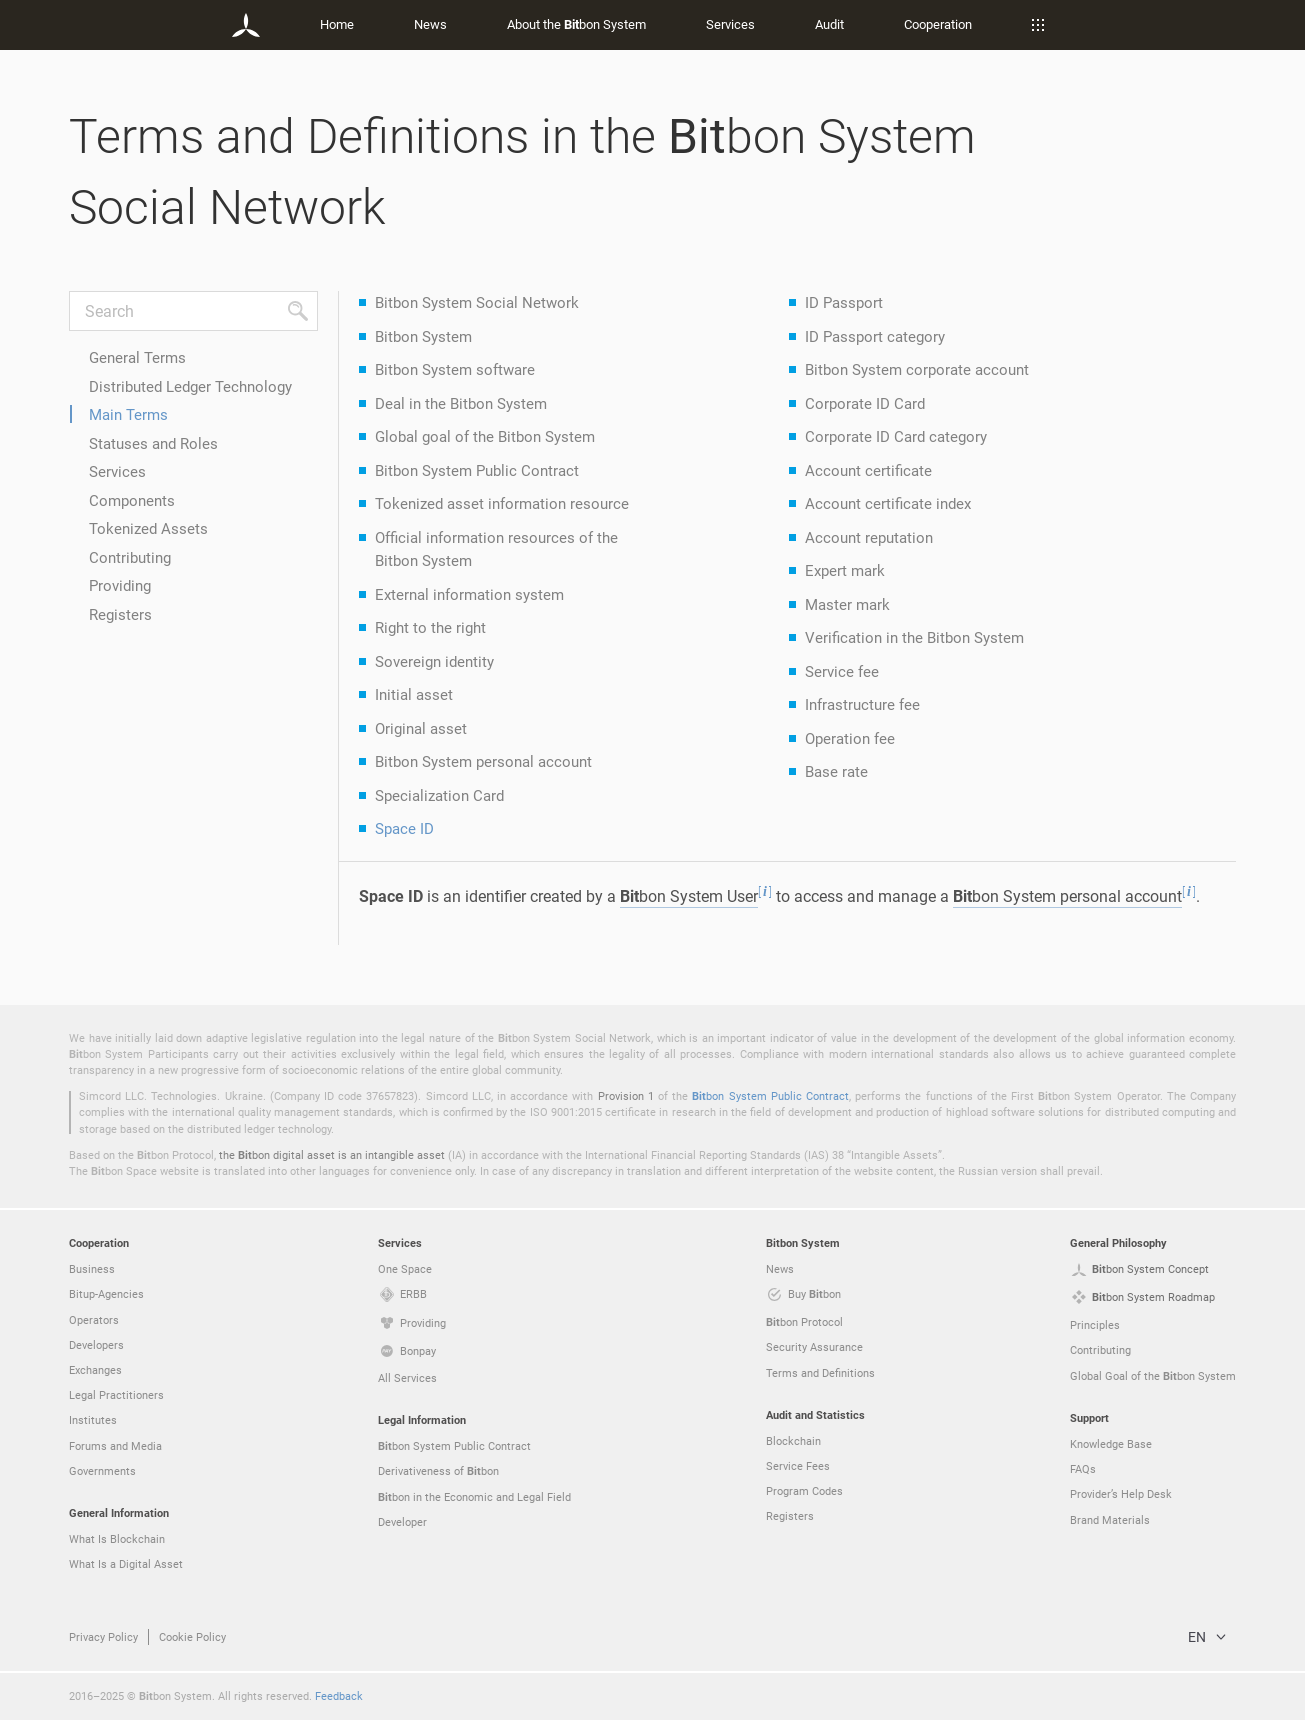 This screenshot has height=1720, width=1305. I want to click on Governments, so click(102, 1470).